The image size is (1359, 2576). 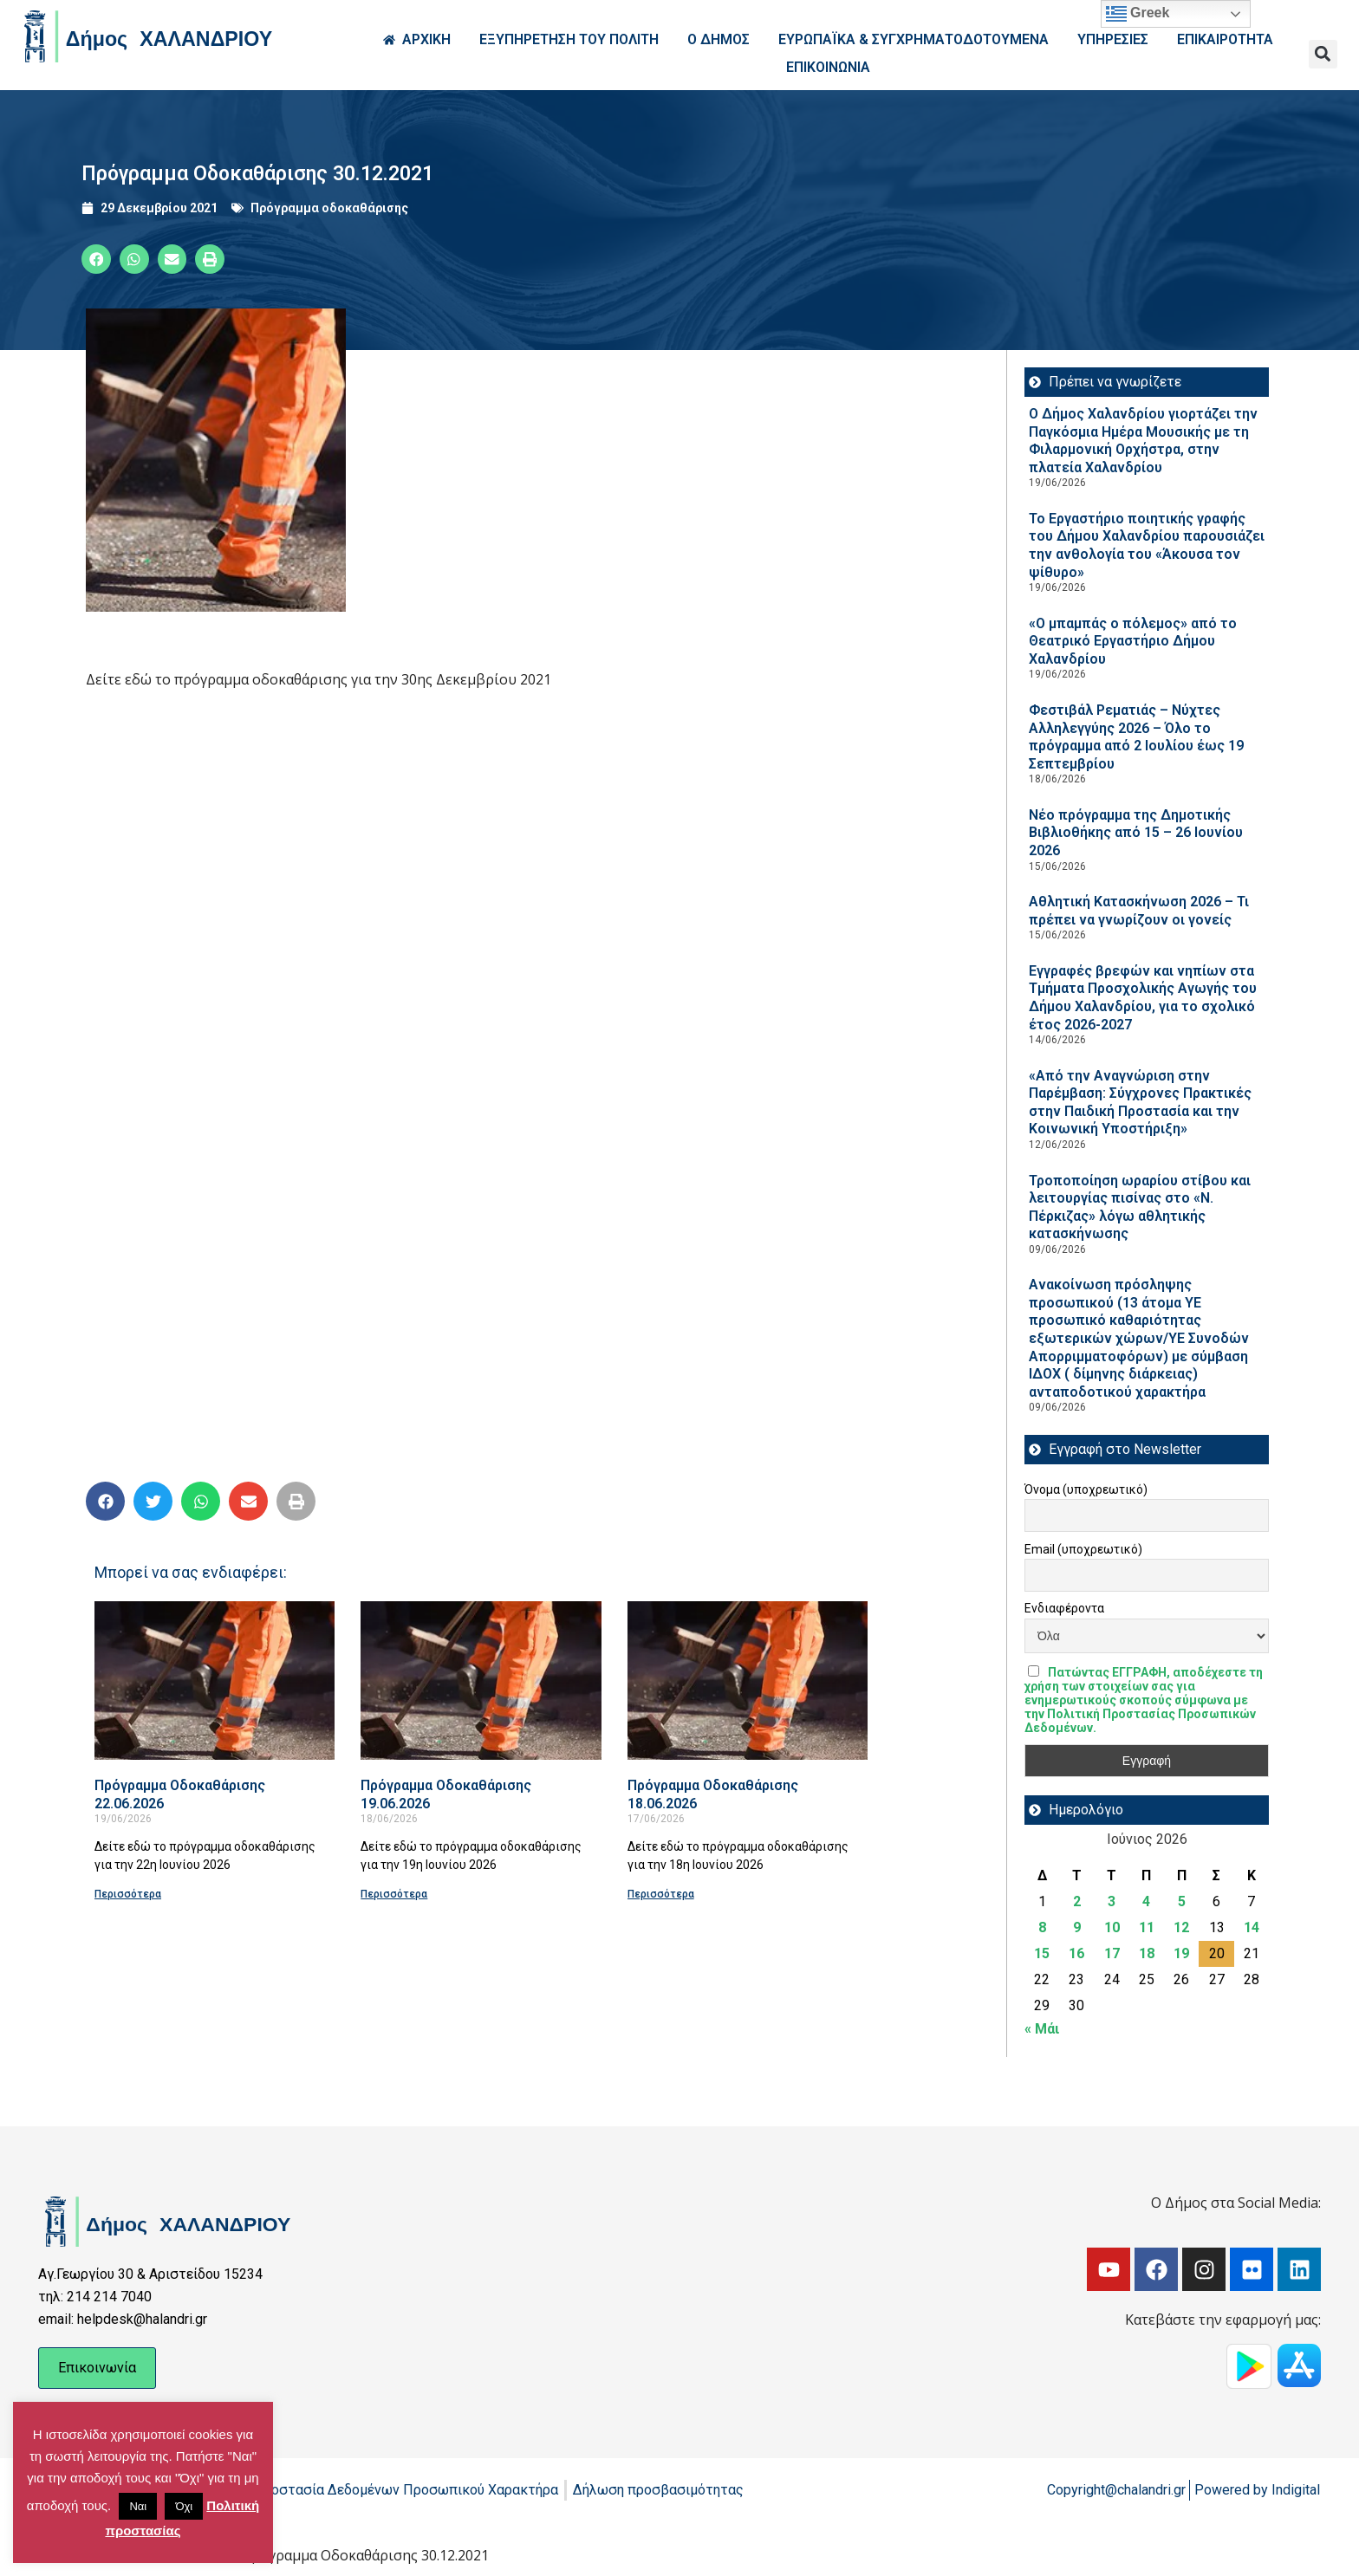 I want to click on 16 [Τα άρθρα δημοσιεύτηκαν την 16 June 2026], so click(x=1076, y=1953).